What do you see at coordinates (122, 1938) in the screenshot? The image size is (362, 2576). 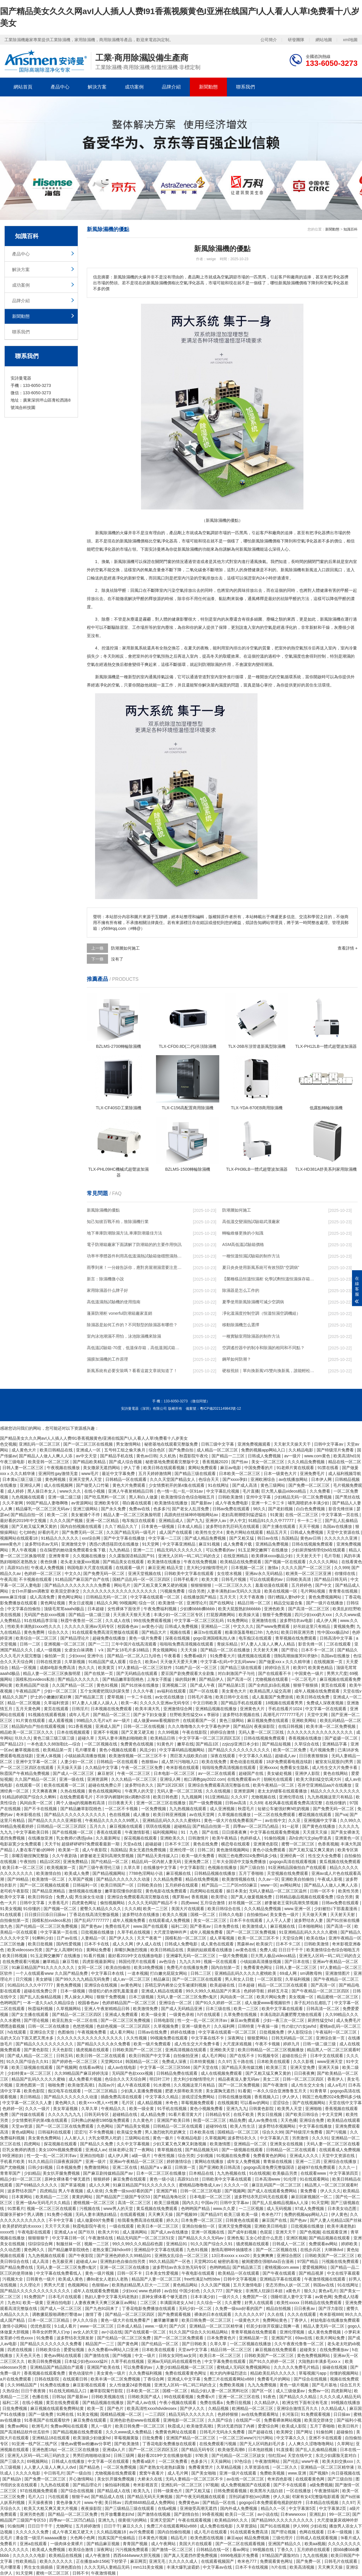 I see `国产伊人久久` at bounding box center [122, 1938].